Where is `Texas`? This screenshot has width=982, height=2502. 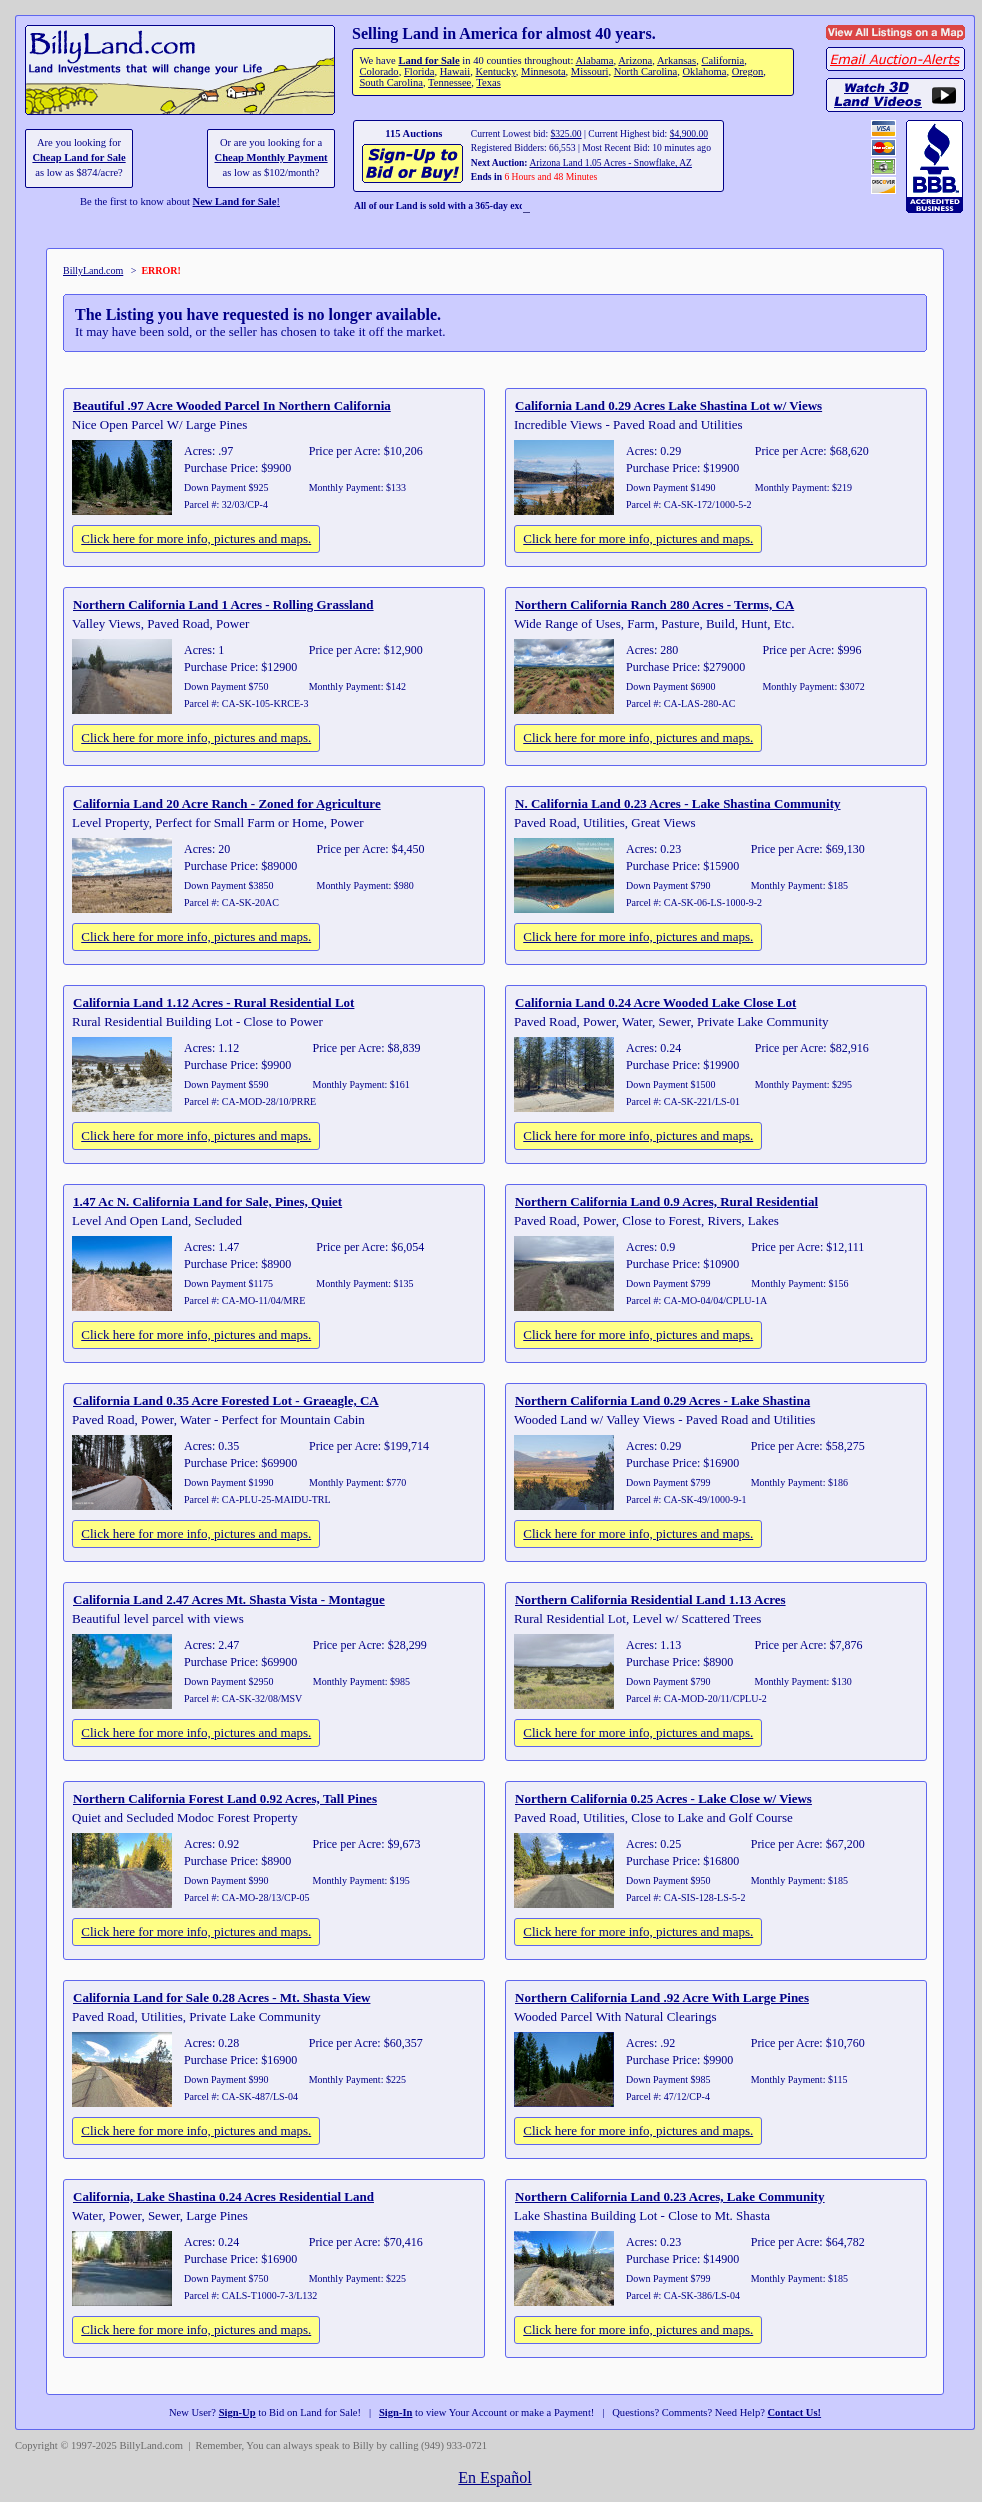 Texas is located at coordinates (488, 82).